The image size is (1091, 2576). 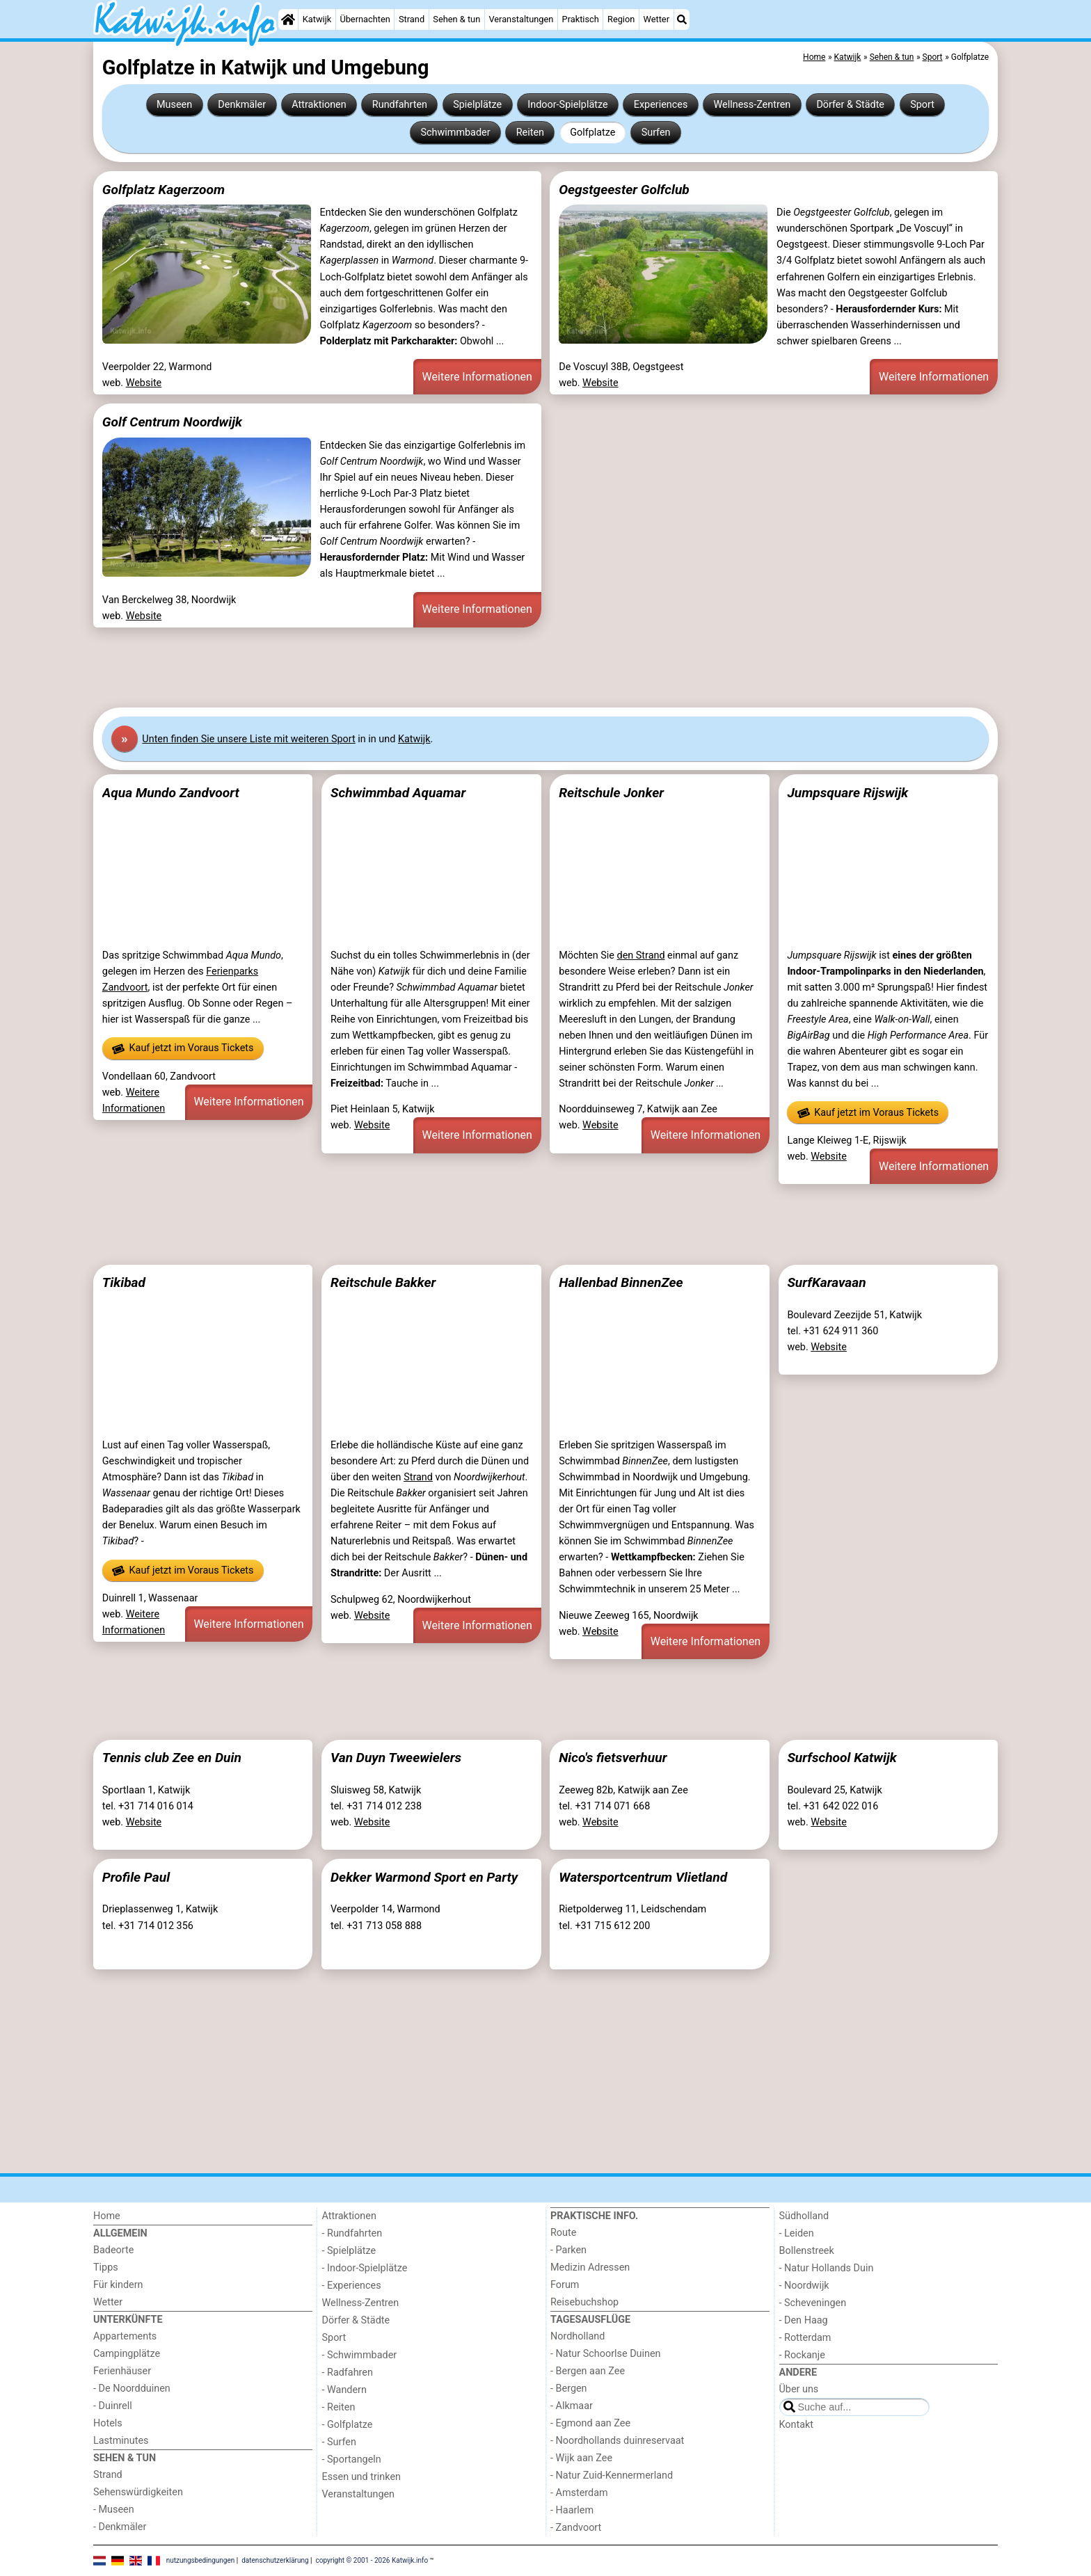 I want to click on Nico's fietsverhuur, so click(x=613, y=1758).